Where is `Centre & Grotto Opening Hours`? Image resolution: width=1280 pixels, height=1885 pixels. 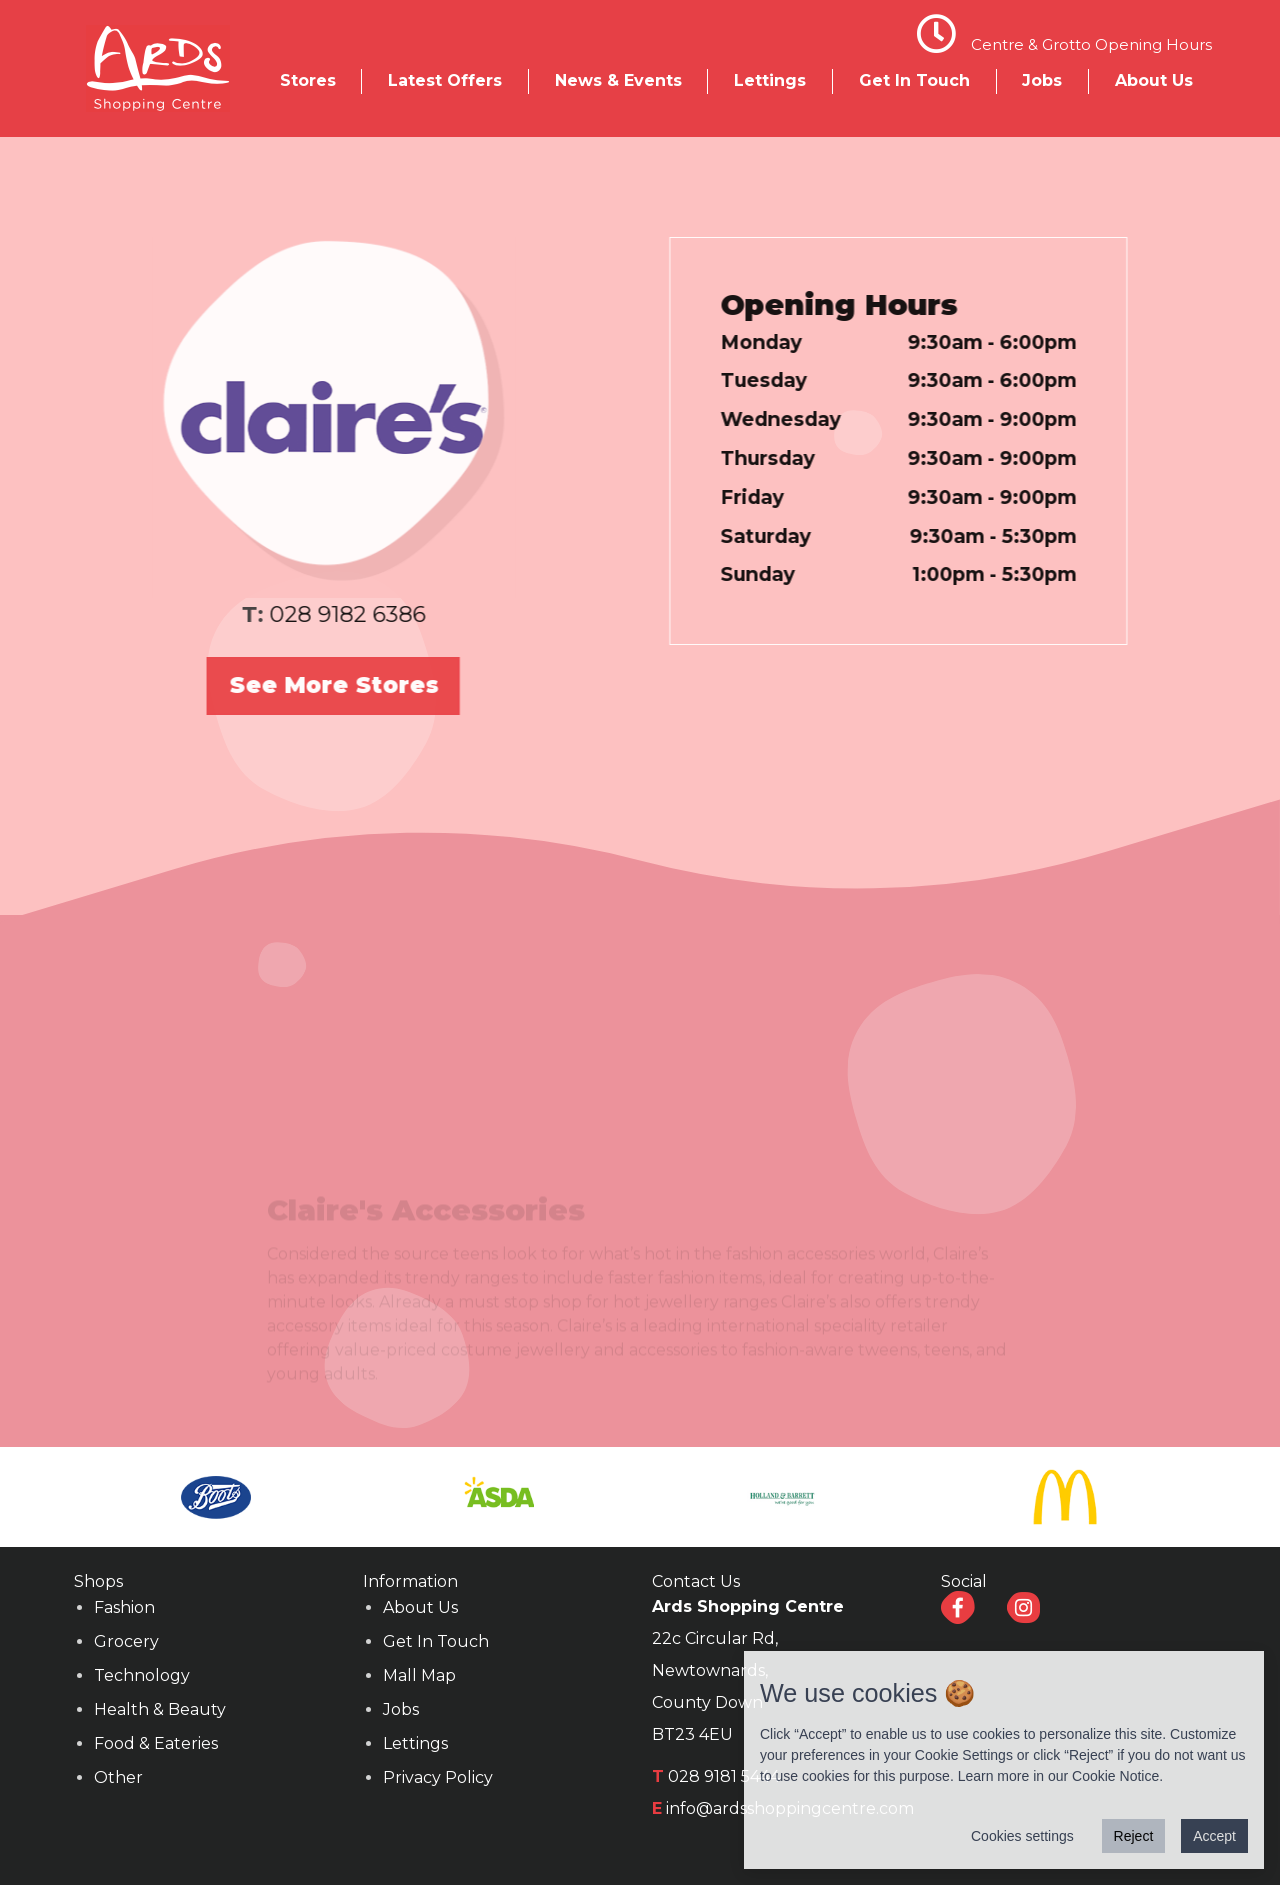
Centre & Grotto Opening Hours is located at coordinates (1091, 44).